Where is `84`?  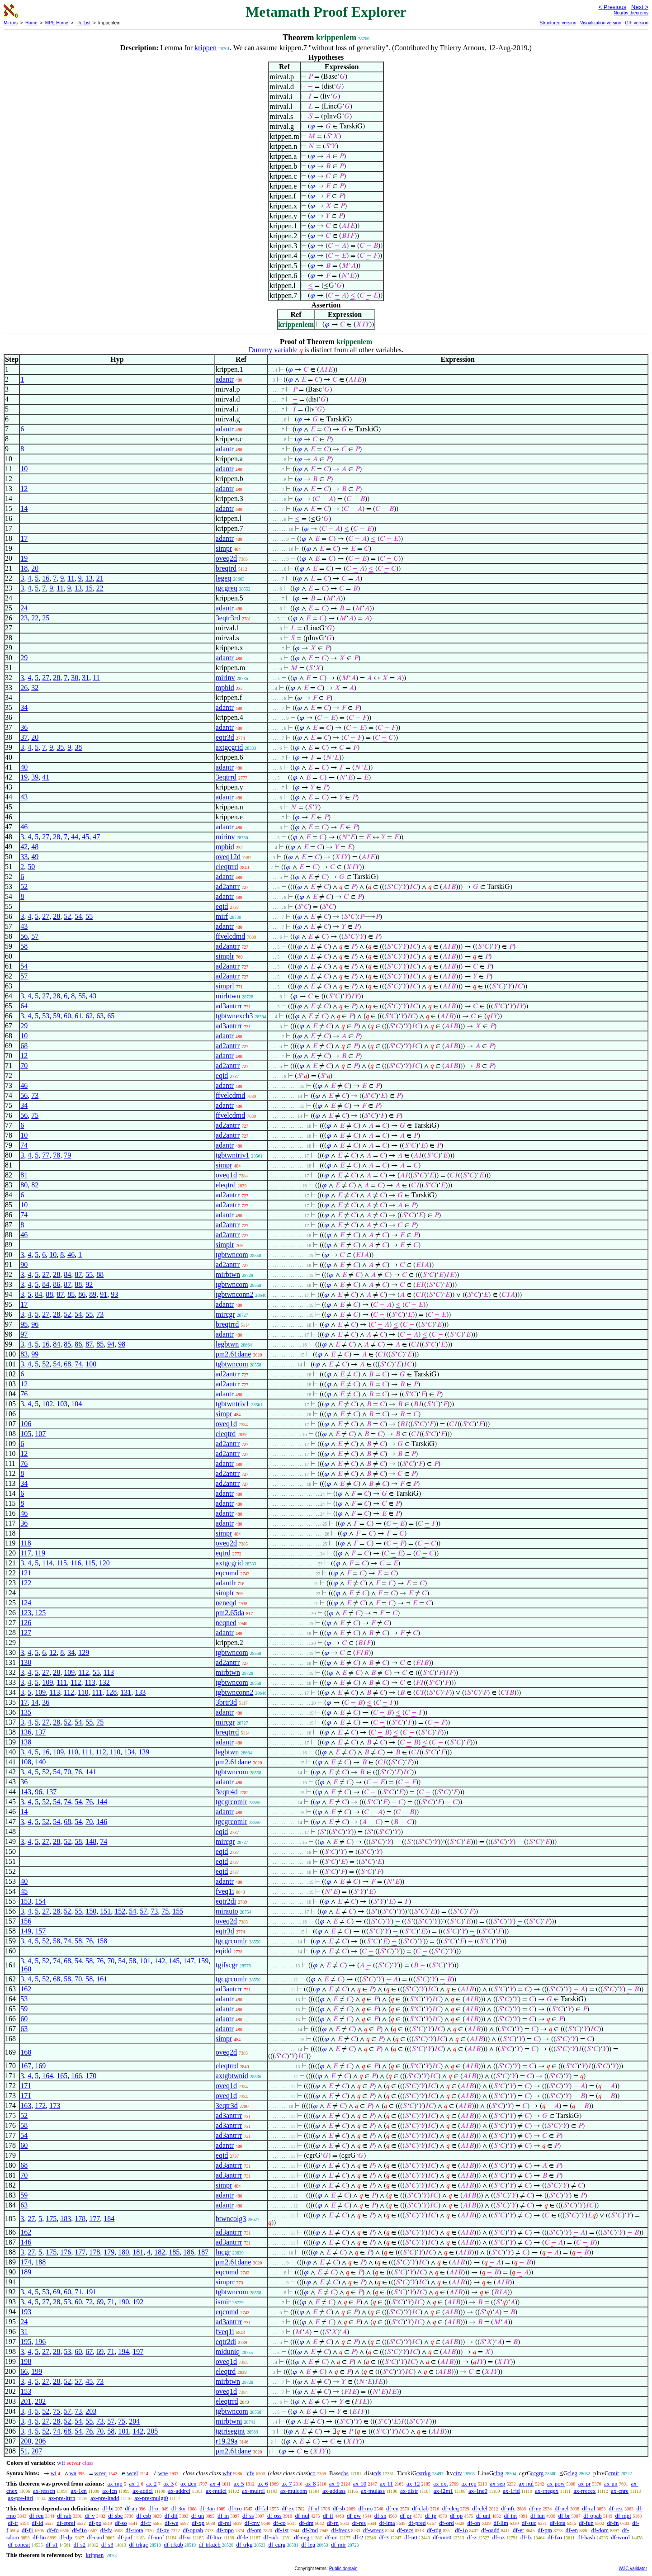 84 is located at coordinates (67, 1274).